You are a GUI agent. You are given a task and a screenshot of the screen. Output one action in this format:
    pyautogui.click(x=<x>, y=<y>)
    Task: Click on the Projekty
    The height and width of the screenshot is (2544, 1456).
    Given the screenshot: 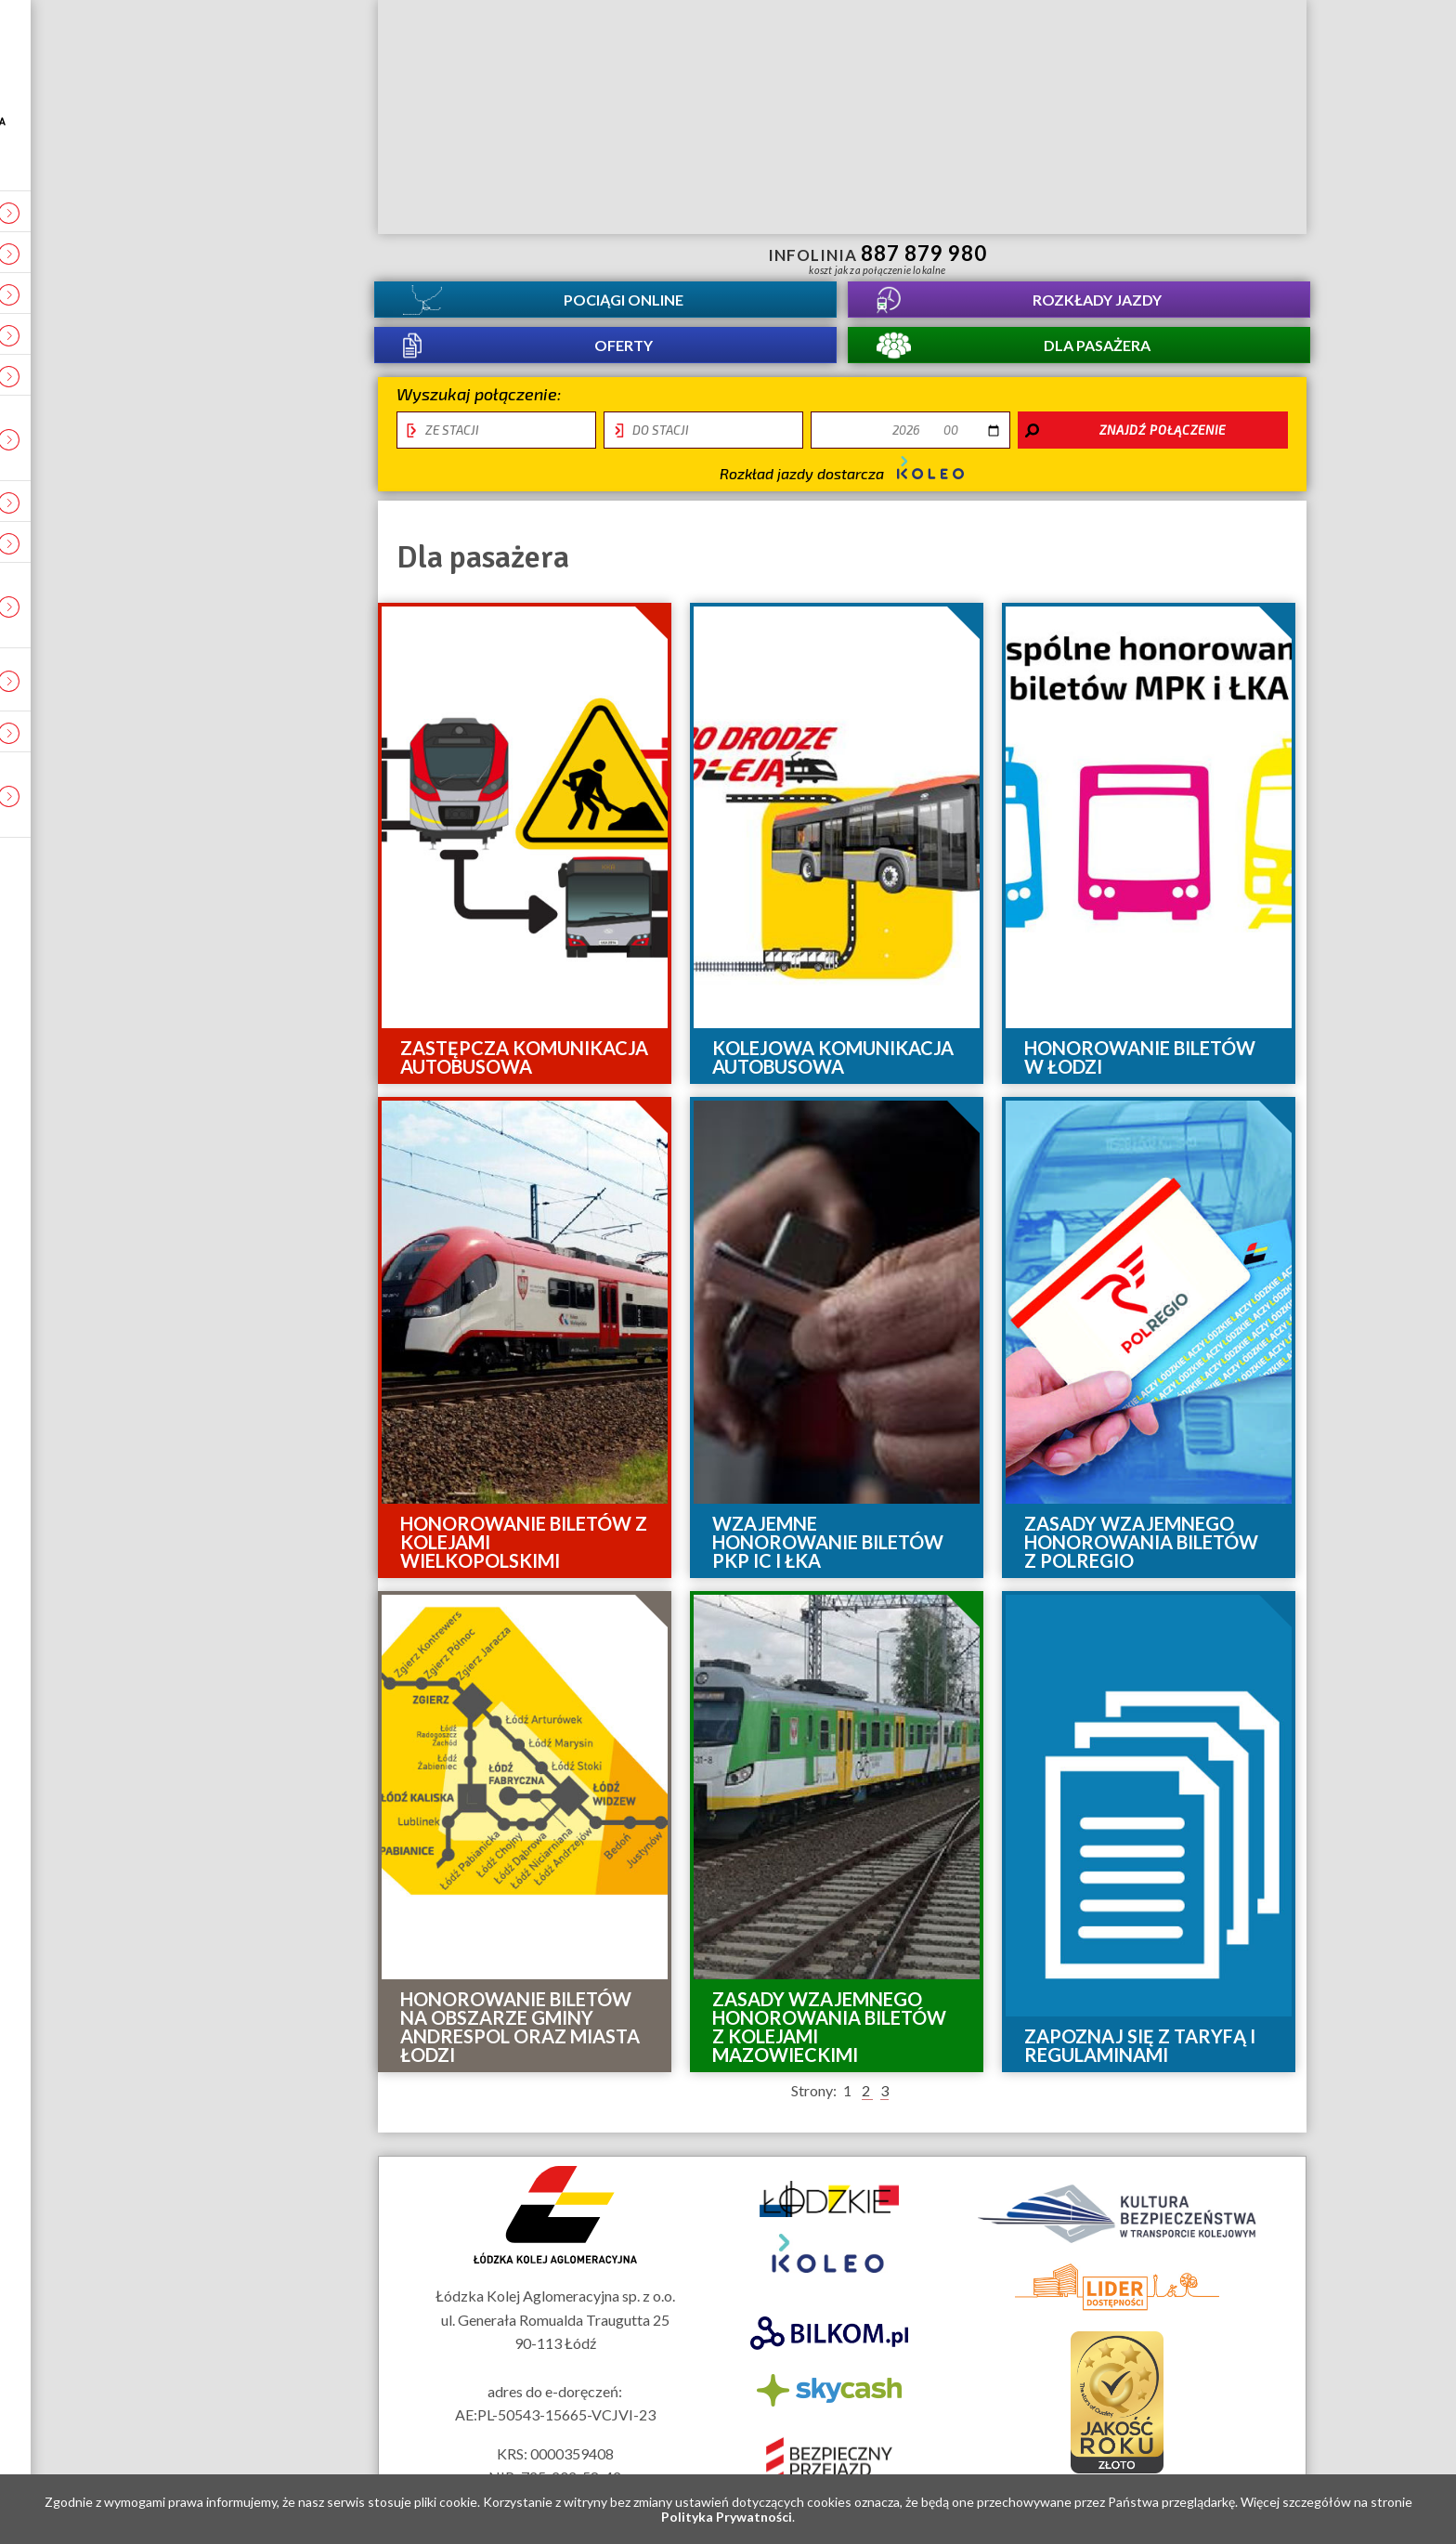 What is the action you would take?
    pyautogui.click(x=205, y=376)
    